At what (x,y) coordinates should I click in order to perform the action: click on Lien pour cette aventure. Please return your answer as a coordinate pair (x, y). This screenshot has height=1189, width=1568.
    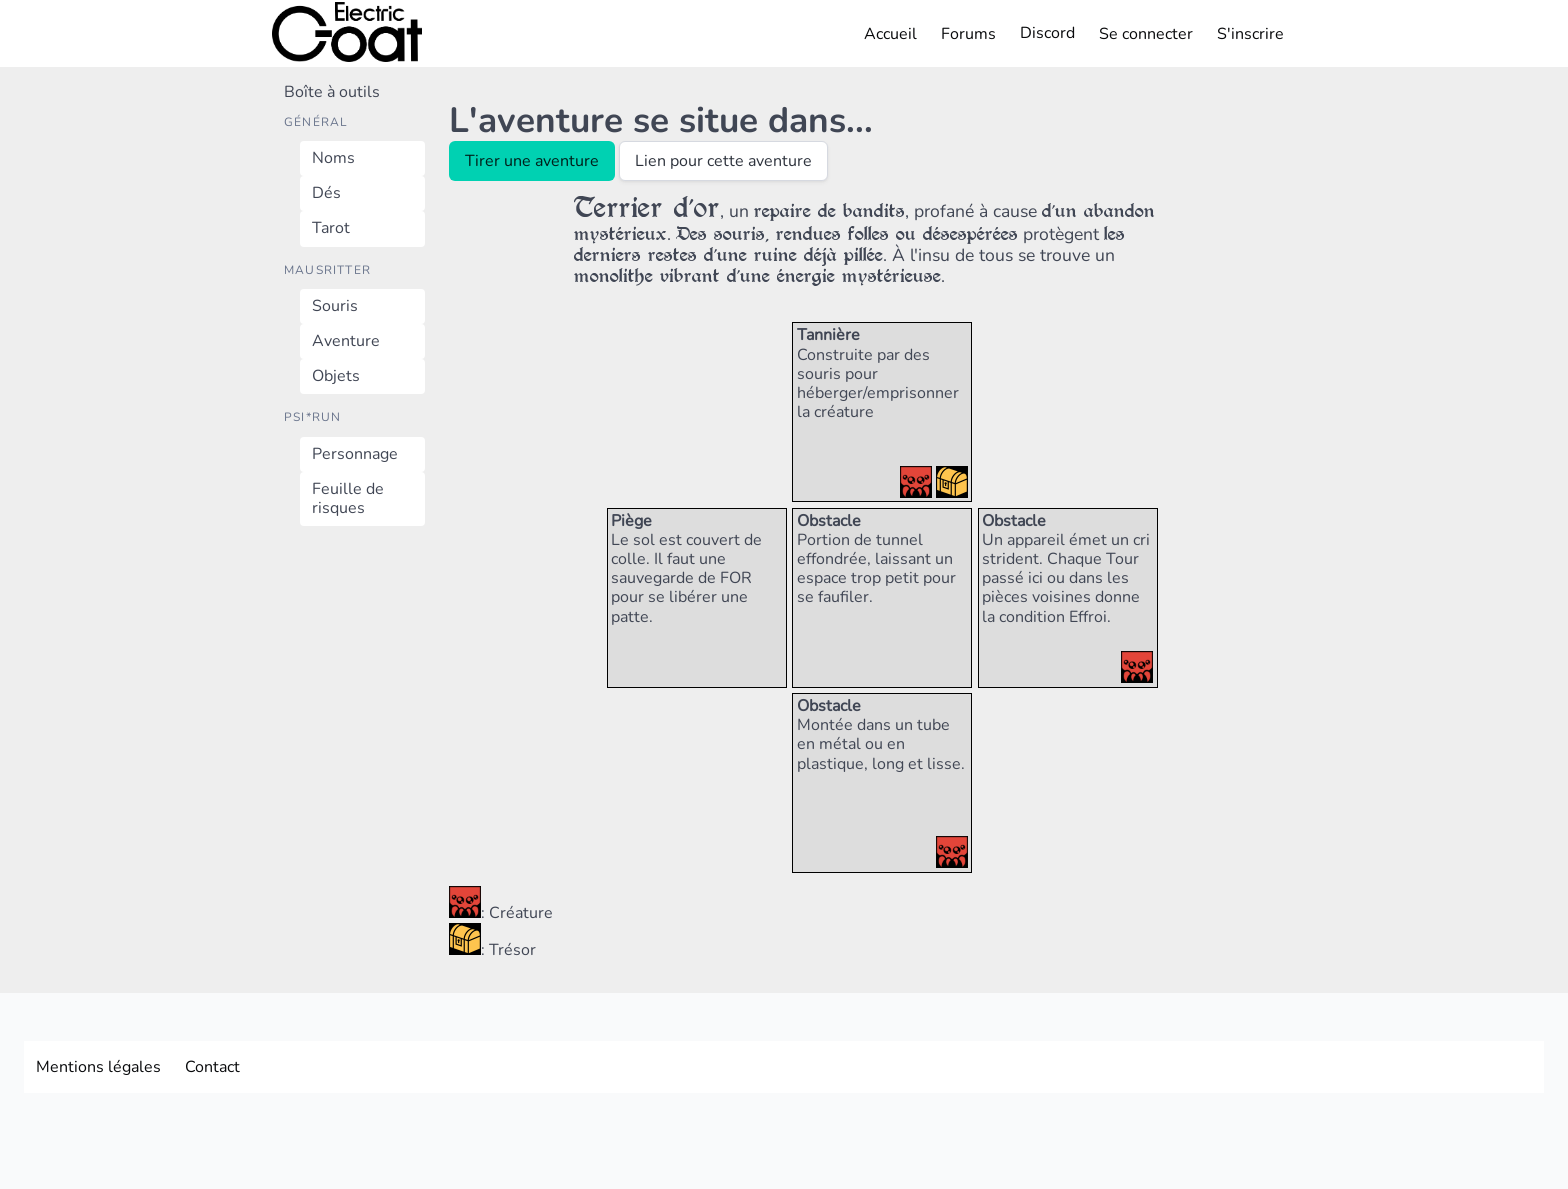
    Looking at the image, I should click on (723, 161).